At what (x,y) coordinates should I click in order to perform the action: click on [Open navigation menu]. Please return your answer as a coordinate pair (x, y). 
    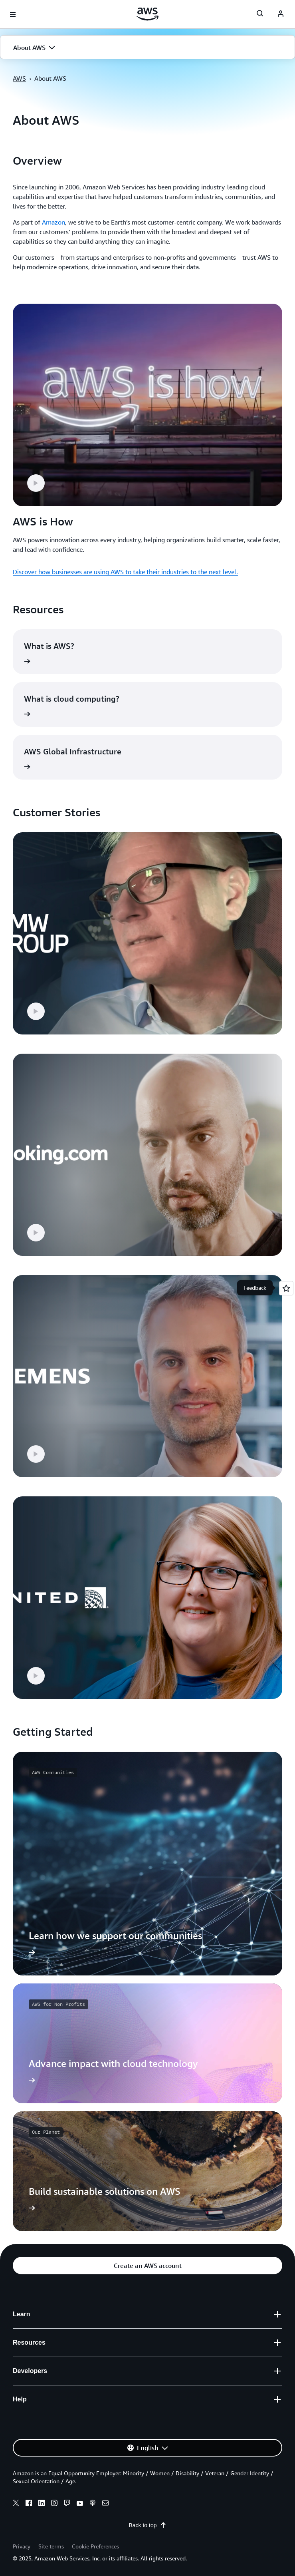
    Looking at the image, I should click on (12, 14).